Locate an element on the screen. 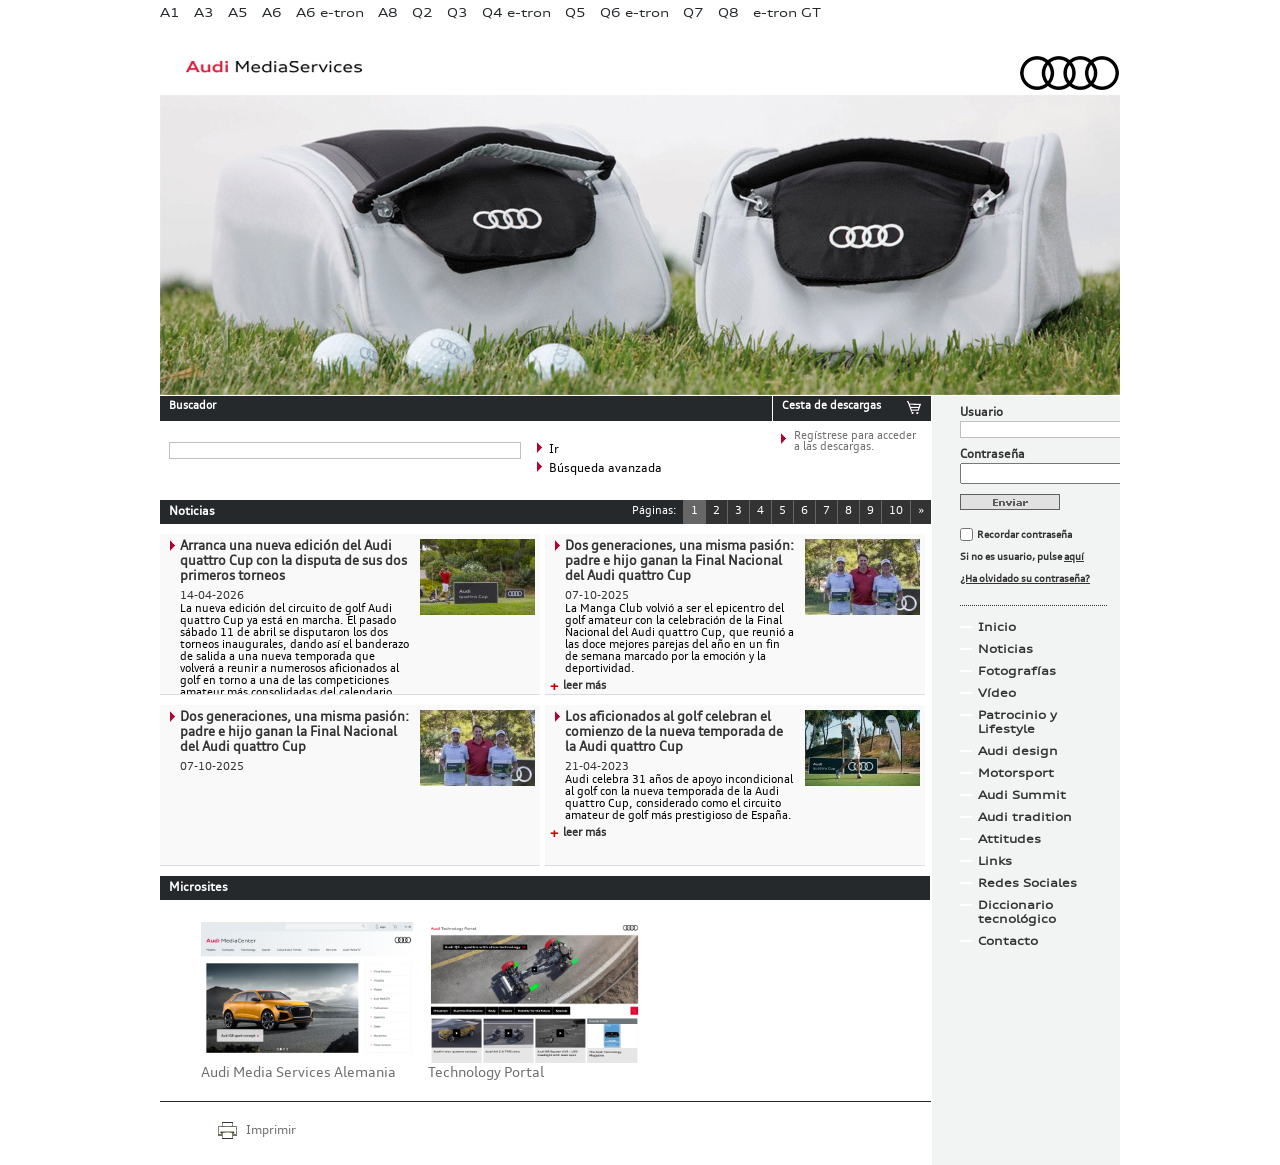 Image resolution: width=1280 pixels, height=1165 pixels. Contacto is located at coordinates (1008, 941).